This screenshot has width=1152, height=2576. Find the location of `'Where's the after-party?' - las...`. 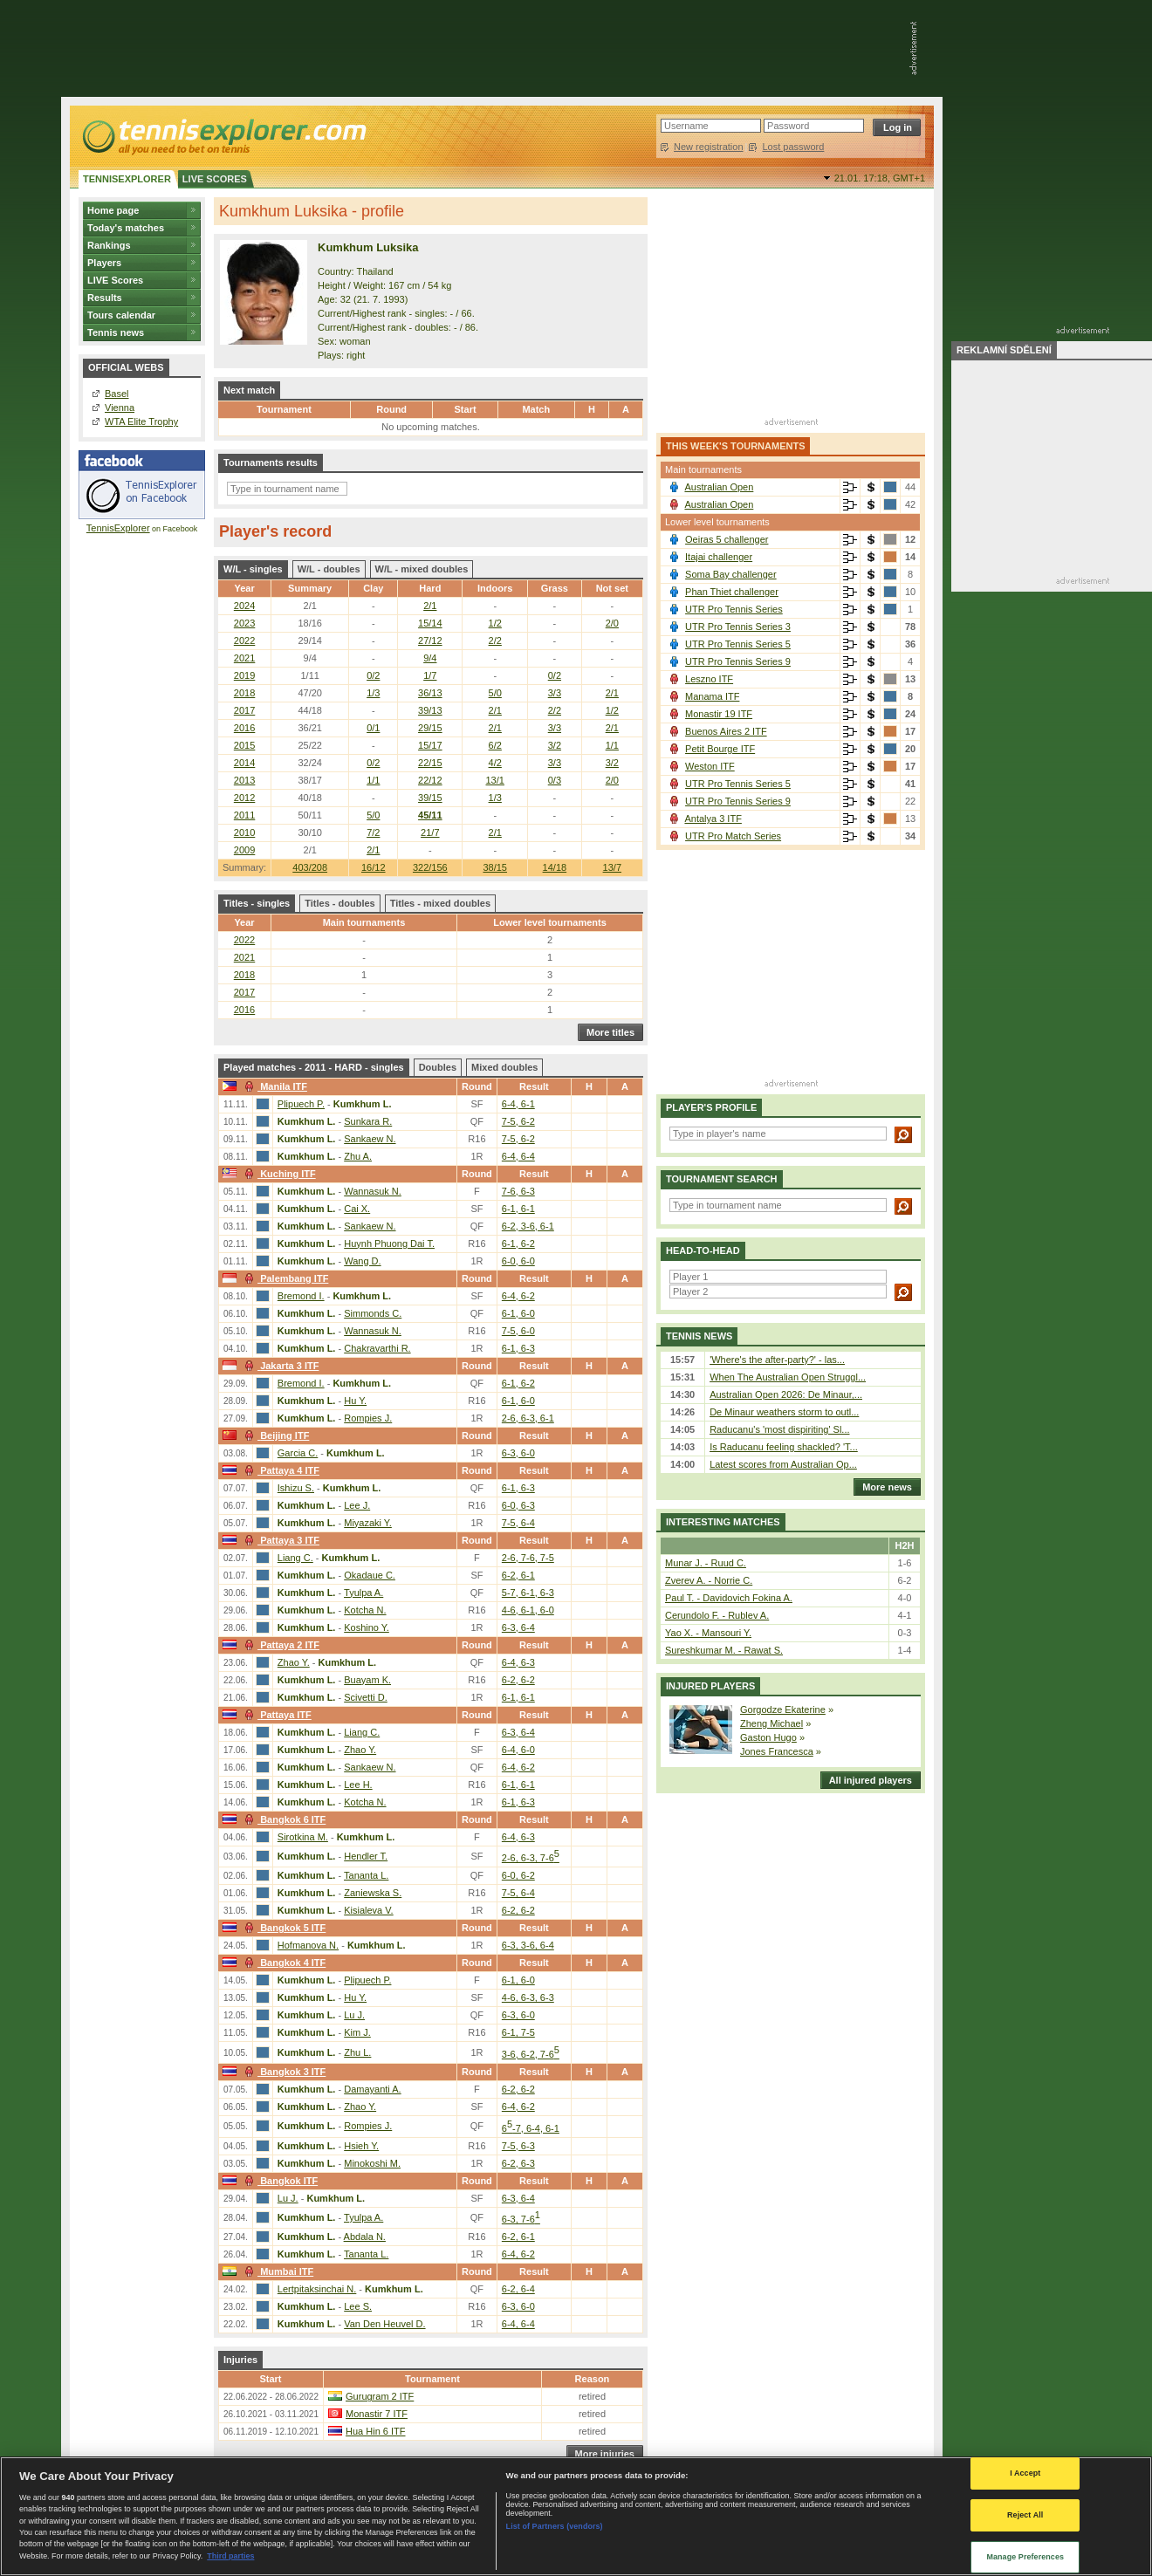

'Where's the after-party?' - las... is located at coordinates (777, 1359).